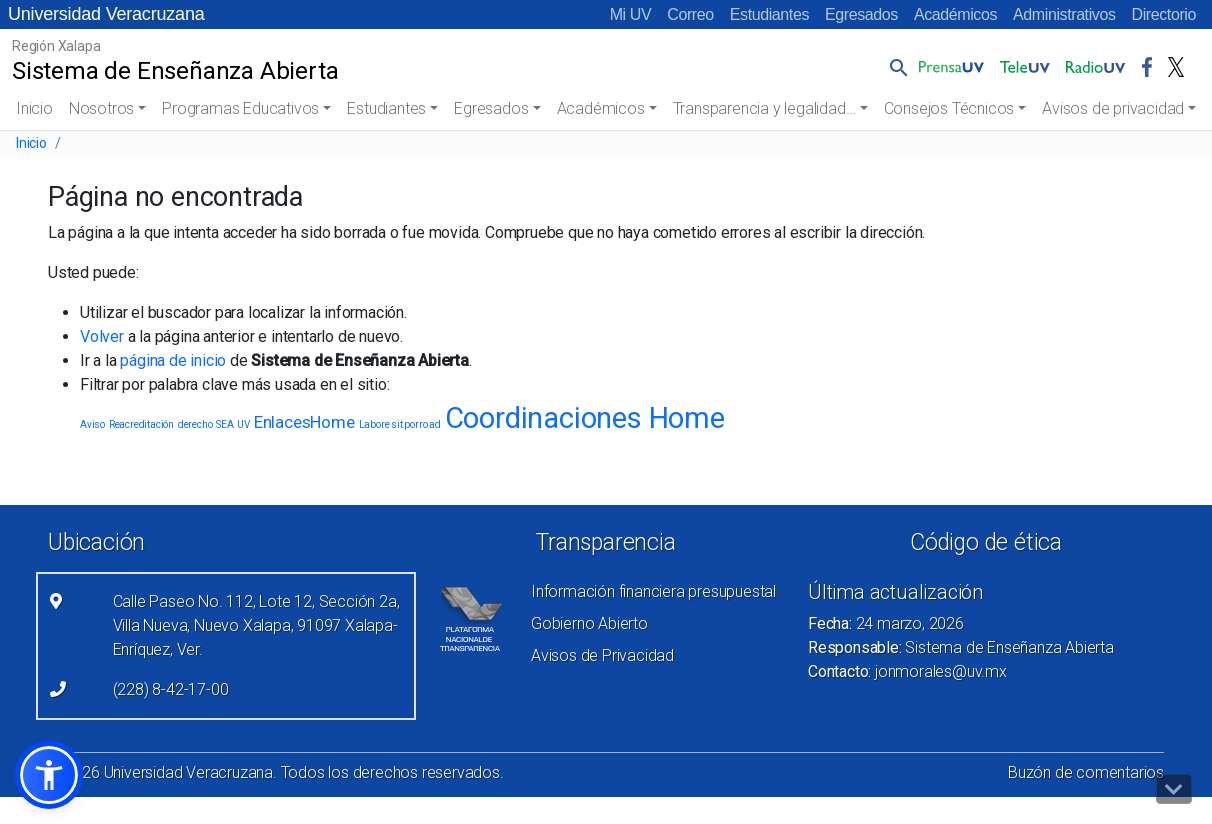 The width and height of the screenshot is (1212, 824). What do you see at coordinates (602, 655) in the screenshot?
I see `Avisos de Privacidad` at bounding box center [602, 655].